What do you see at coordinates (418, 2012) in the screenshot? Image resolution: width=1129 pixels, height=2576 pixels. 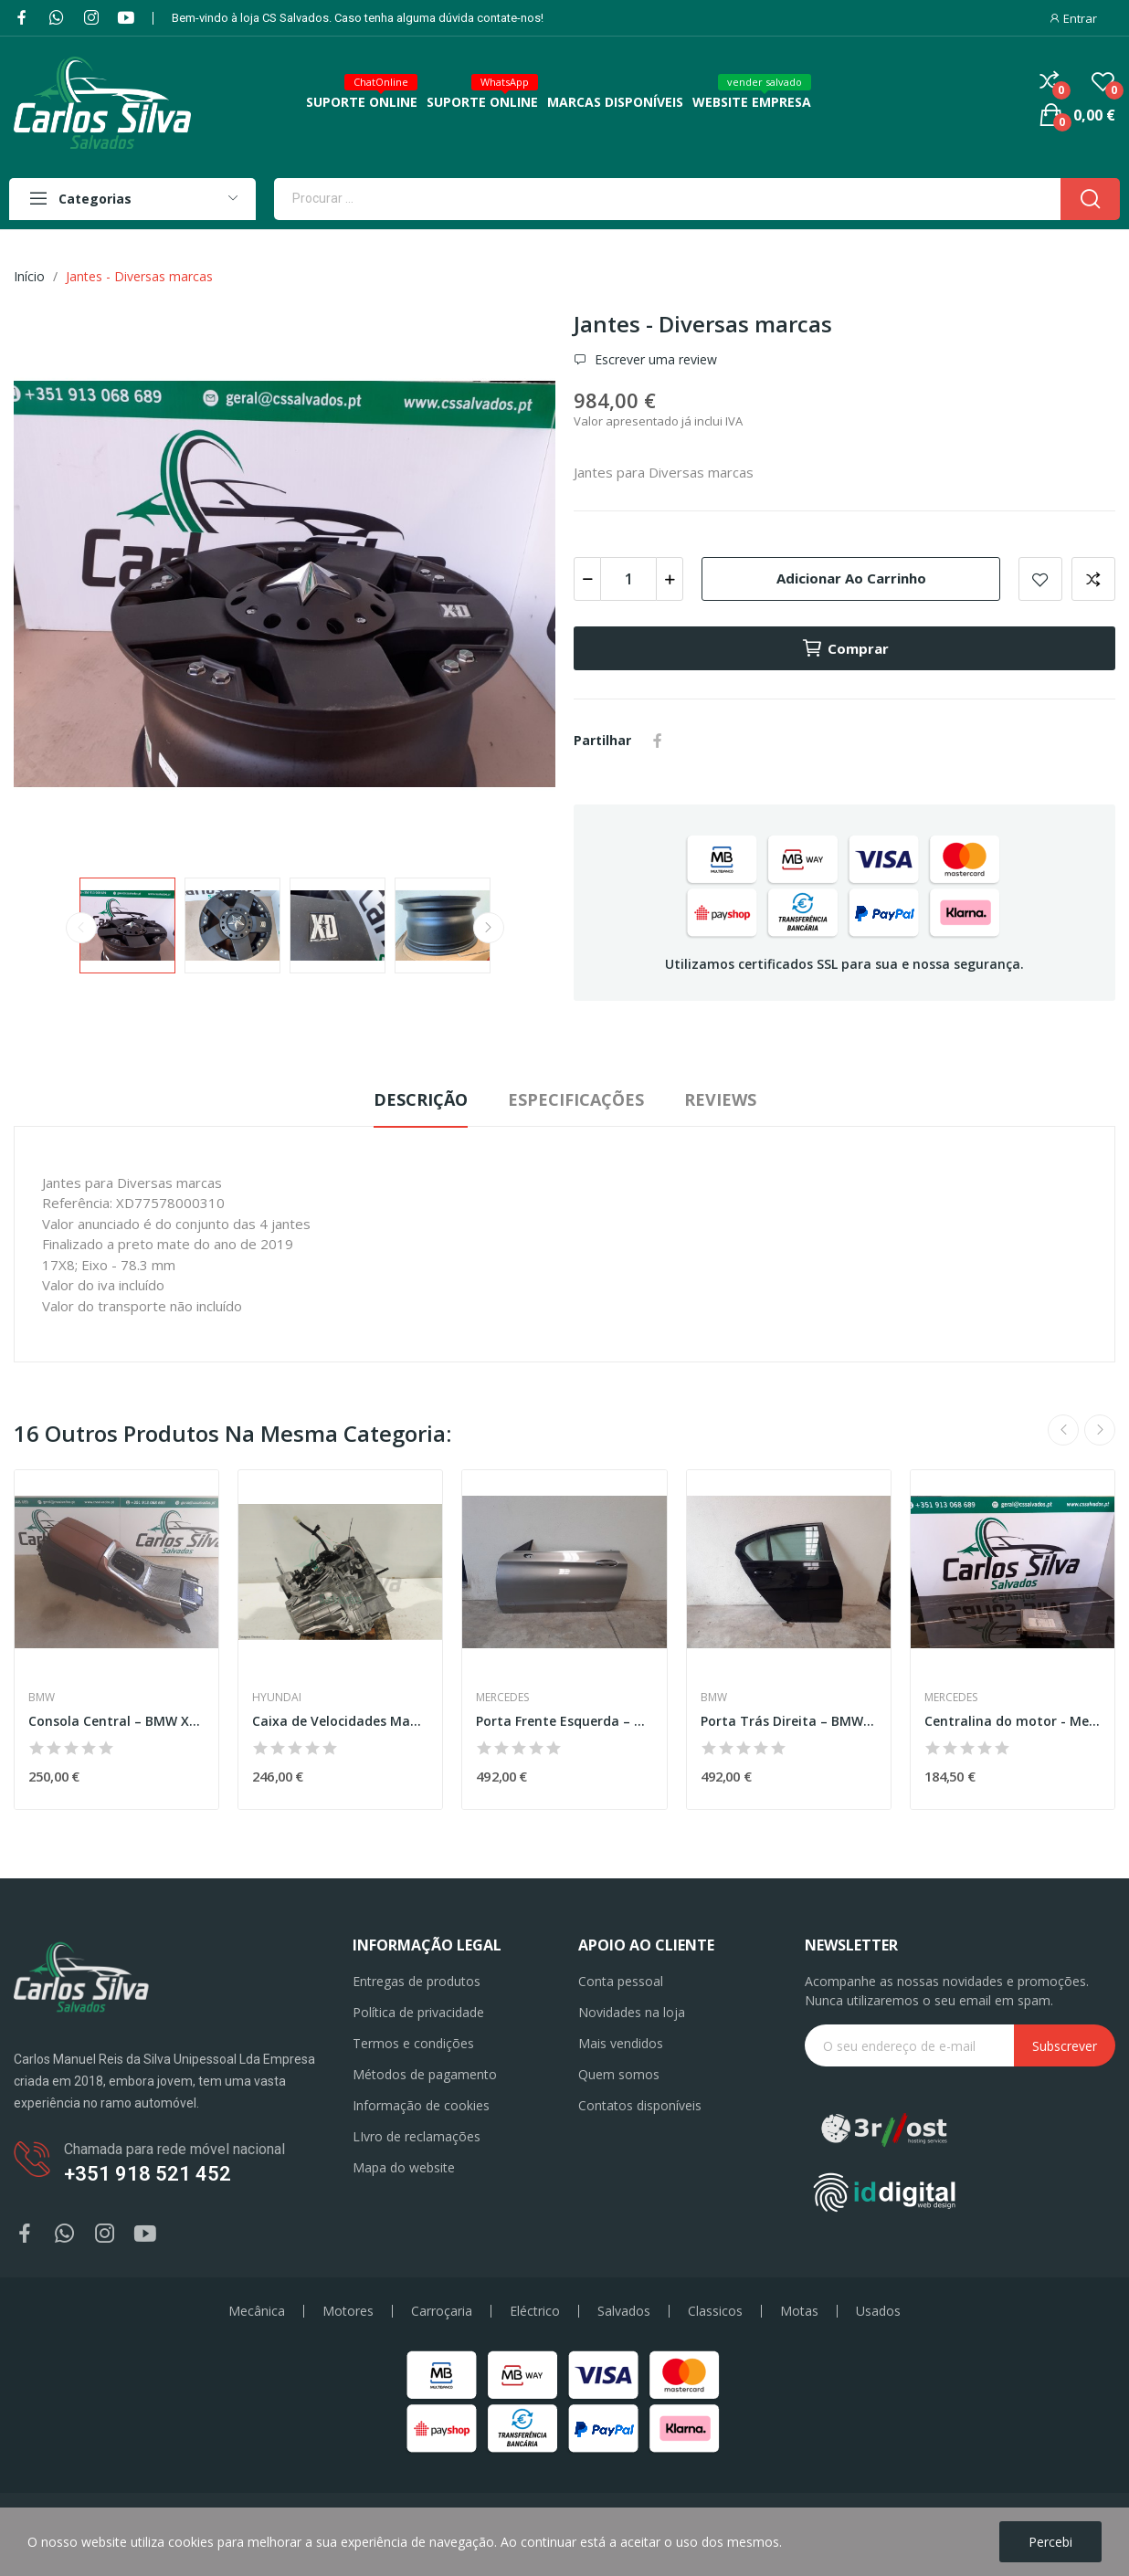 I see `Política de privacidade` at bounding box center [418, 2012].